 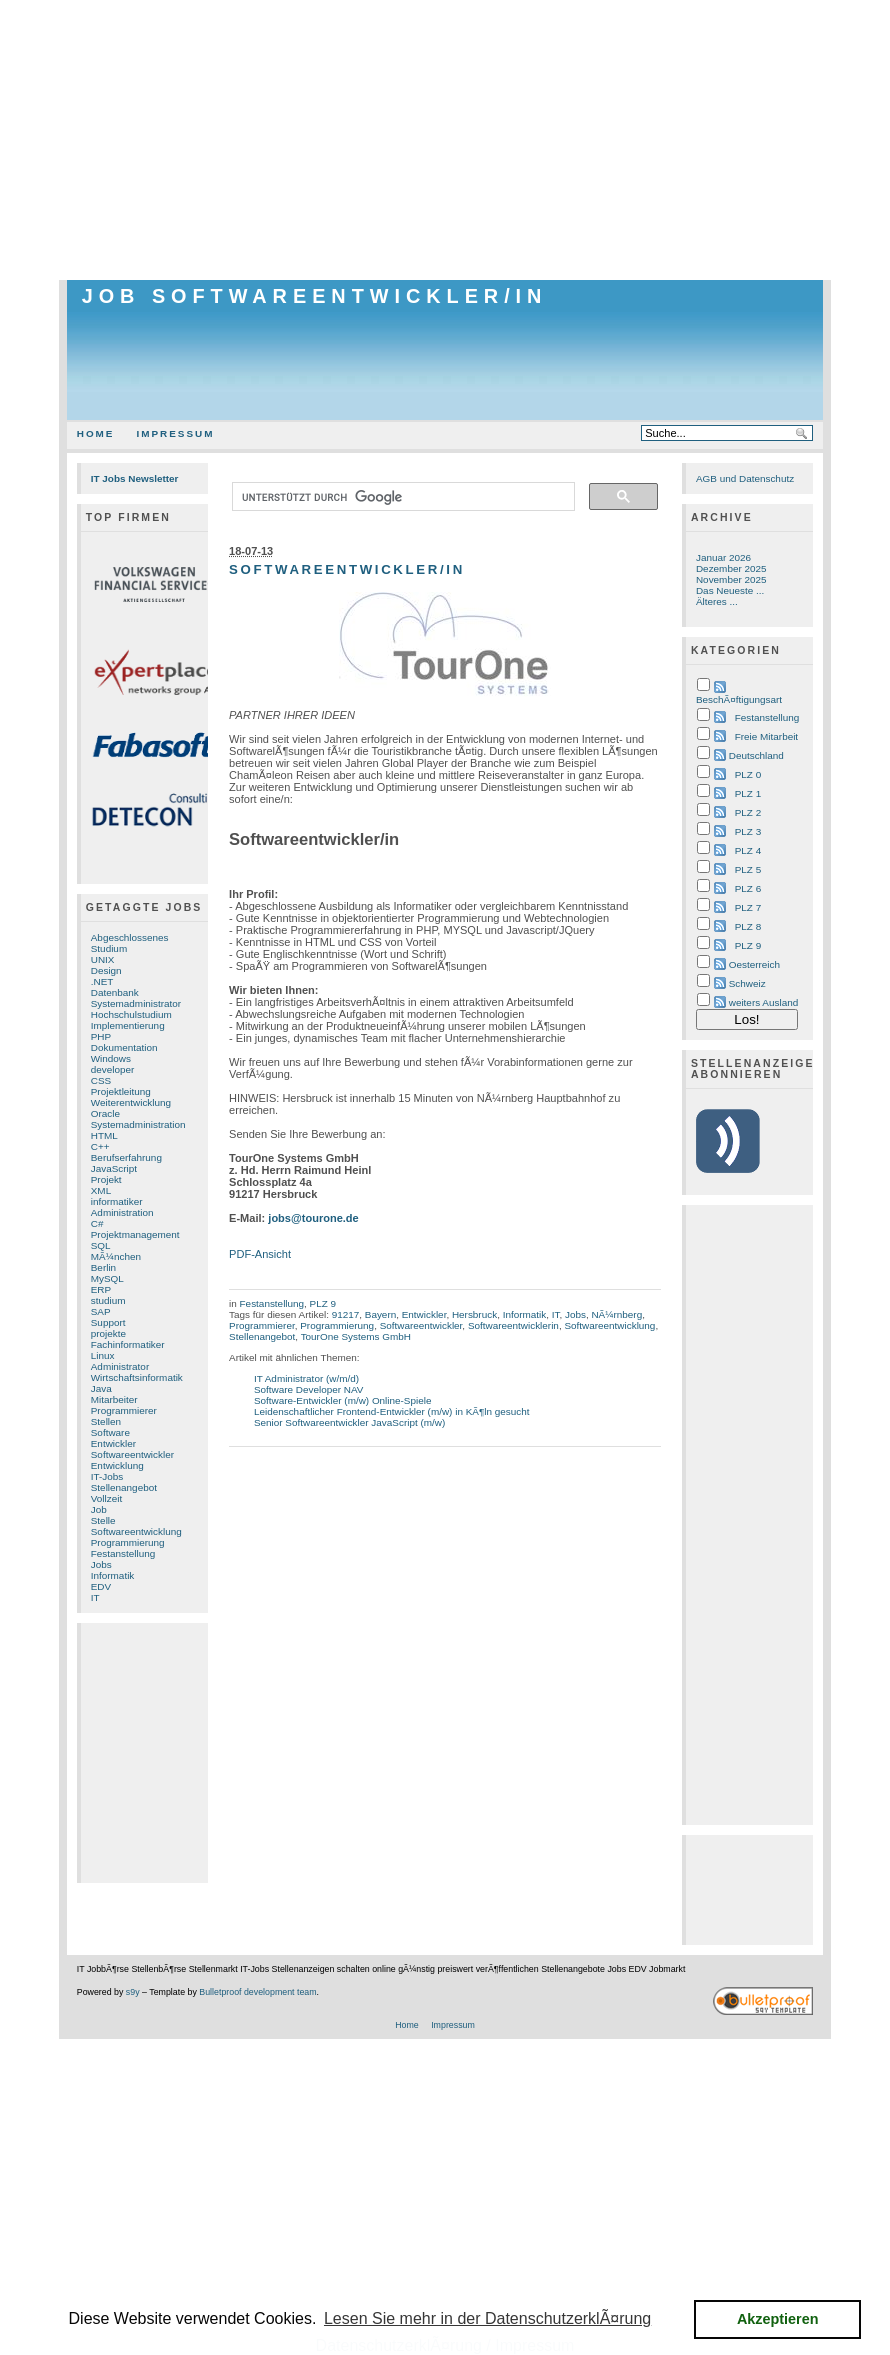 I want to click on PLZ 0, so click(x=748, y=774).